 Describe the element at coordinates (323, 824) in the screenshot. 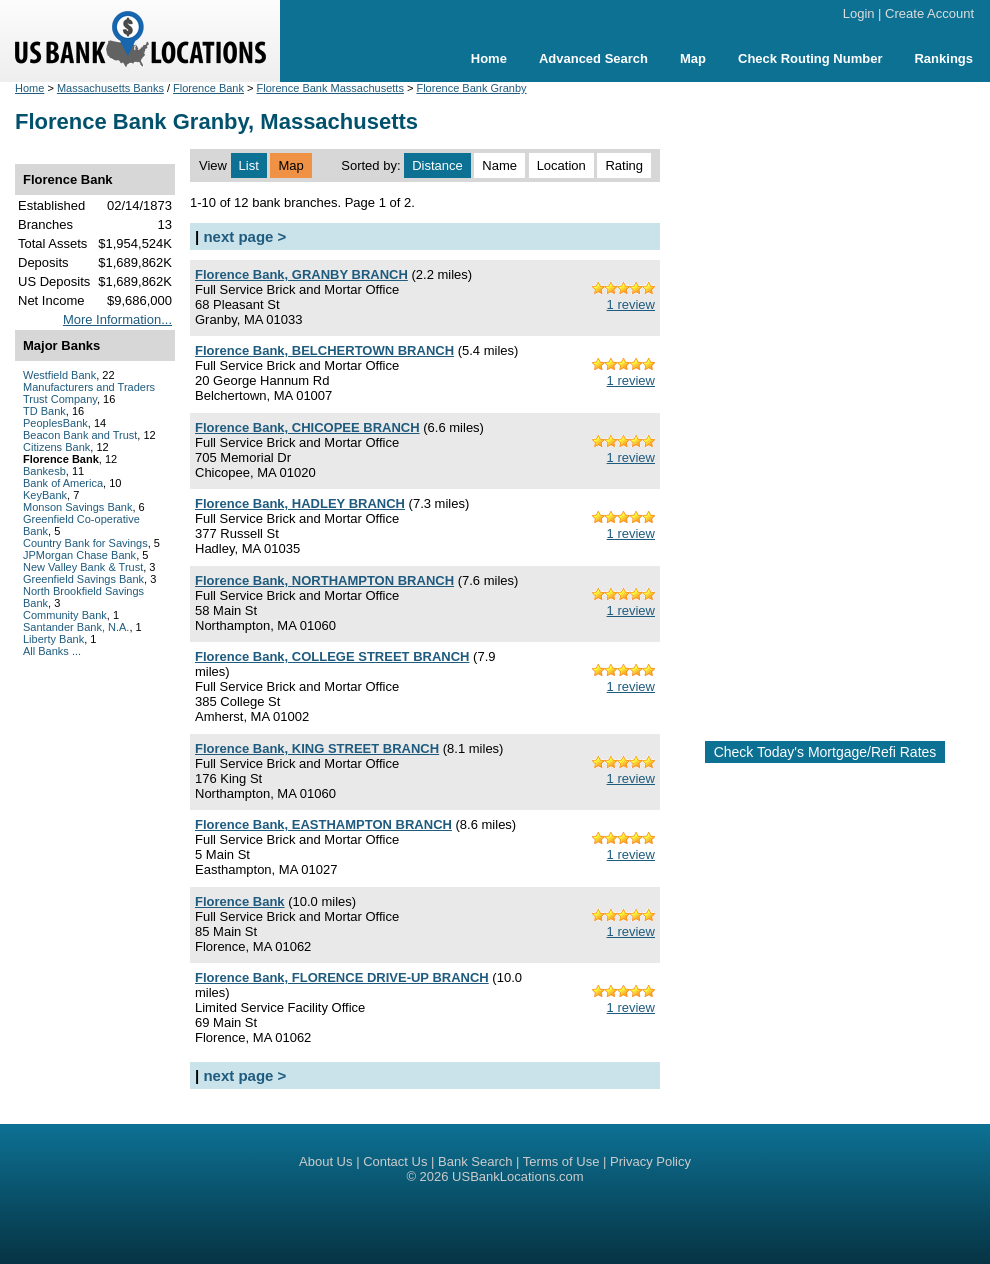

I see `Florence Bank, EASTHAMPTON BRANCH` at that location.